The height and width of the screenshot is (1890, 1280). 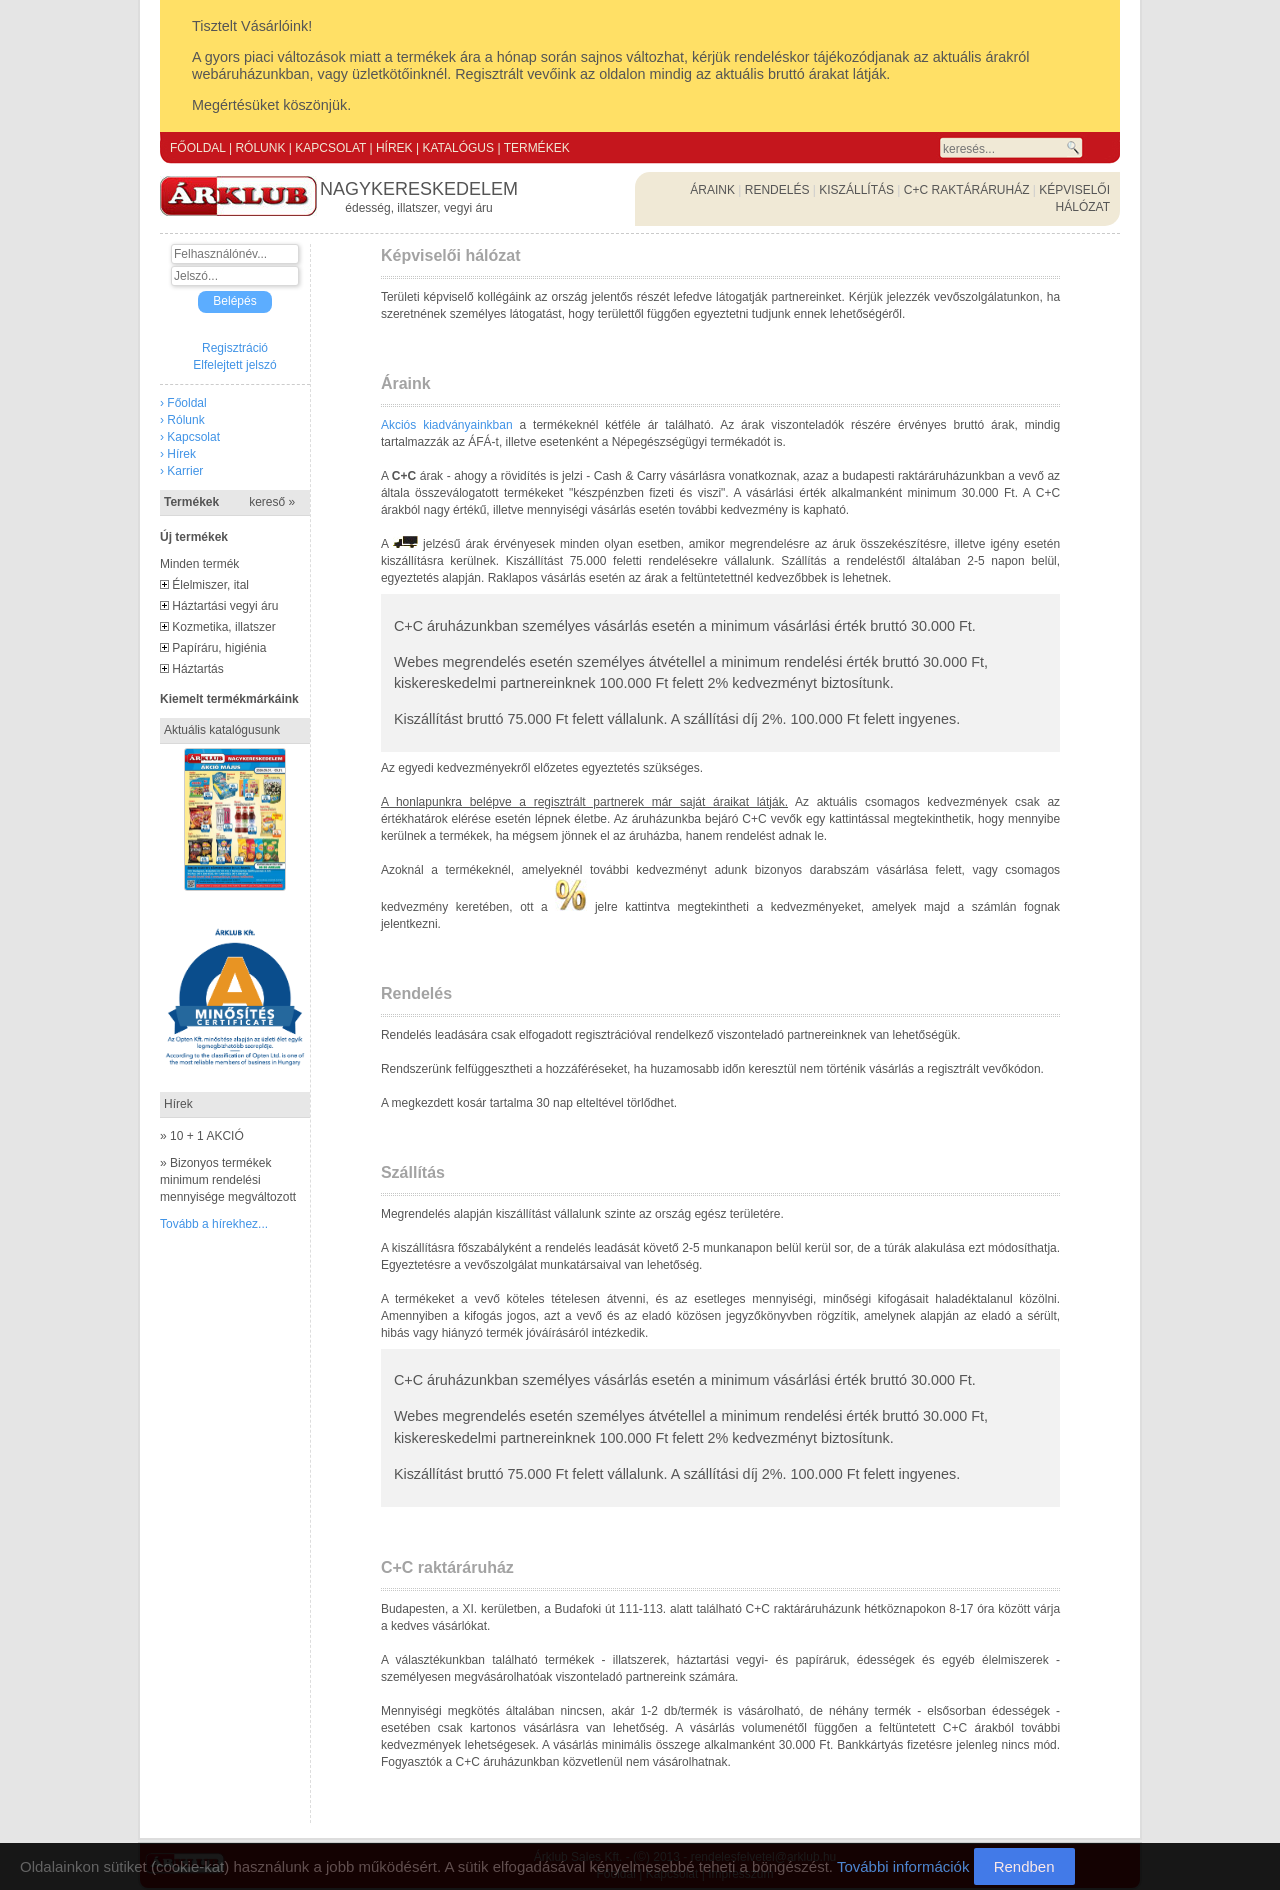 What do you see at coordinates (222, 730) in the screenshot?
I see `Aktuális katalógusunk` at bounding box center [222, 730].